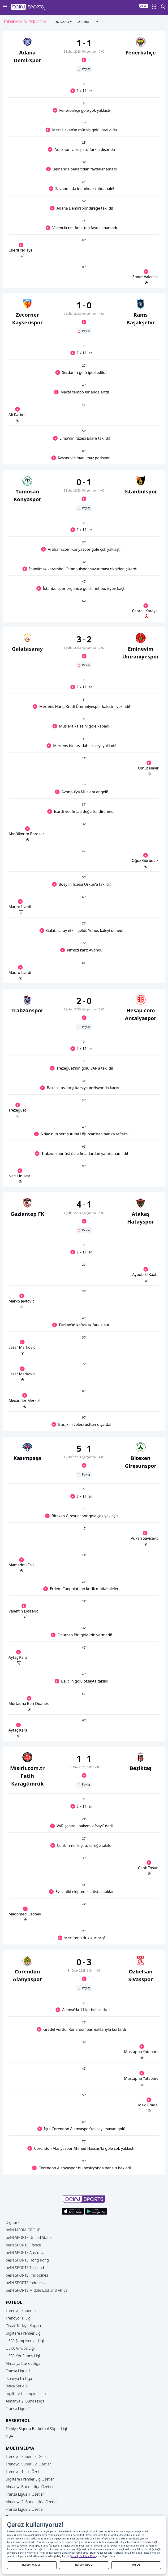 The height and width of the screenshot is (2576, 168). What do you see at coordinates (29, 2237) in the screenshot?
I see `beIN SPORTS United States` at bounding box center [29, 2237].